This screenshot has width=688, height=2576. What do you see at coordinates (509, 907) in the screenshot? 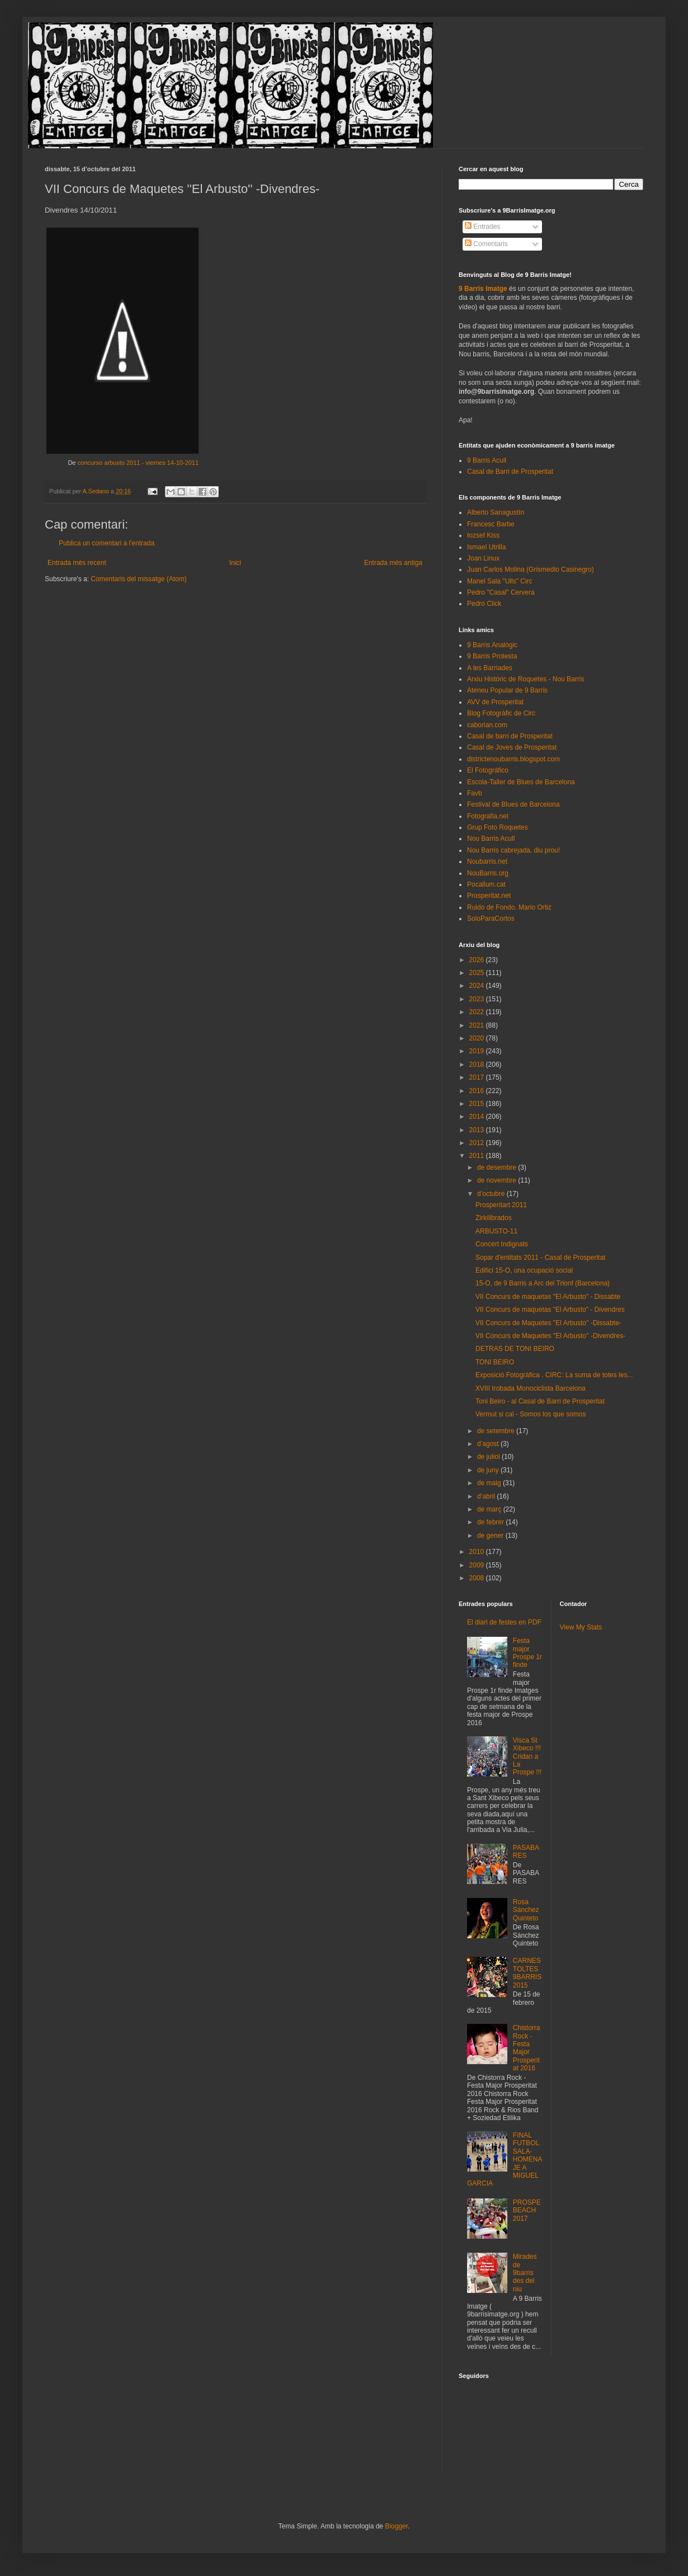
I see `Ruido de Fondo. Mario Ortiz` at bounding box center [509, 907].